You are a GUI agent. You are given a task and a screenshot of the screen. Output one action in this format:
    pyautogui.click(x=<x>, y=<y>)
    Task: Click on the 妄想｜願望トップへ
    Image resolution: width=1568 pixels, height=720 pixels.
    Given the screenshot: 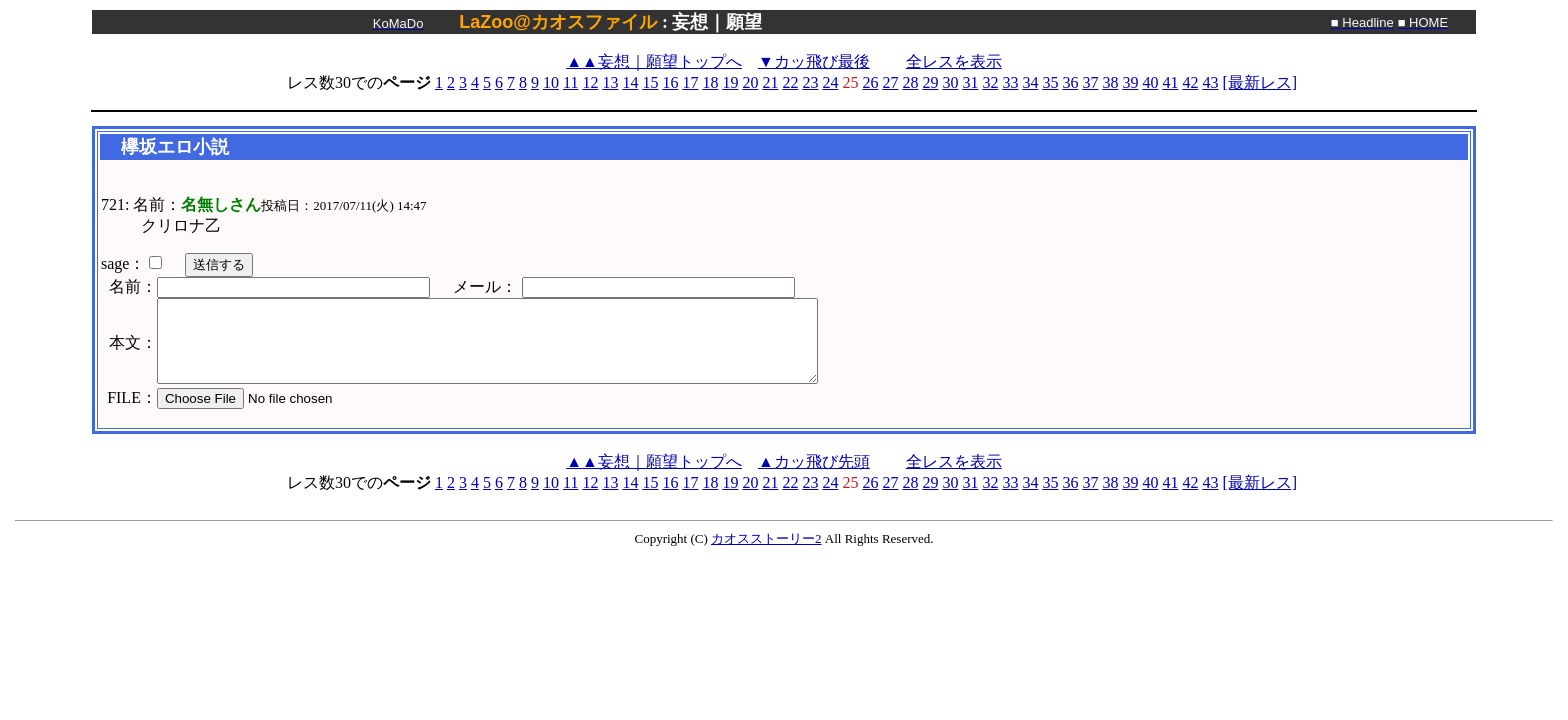 What is the action you would take?
    pyautogui.click(x=654, y=61)
    